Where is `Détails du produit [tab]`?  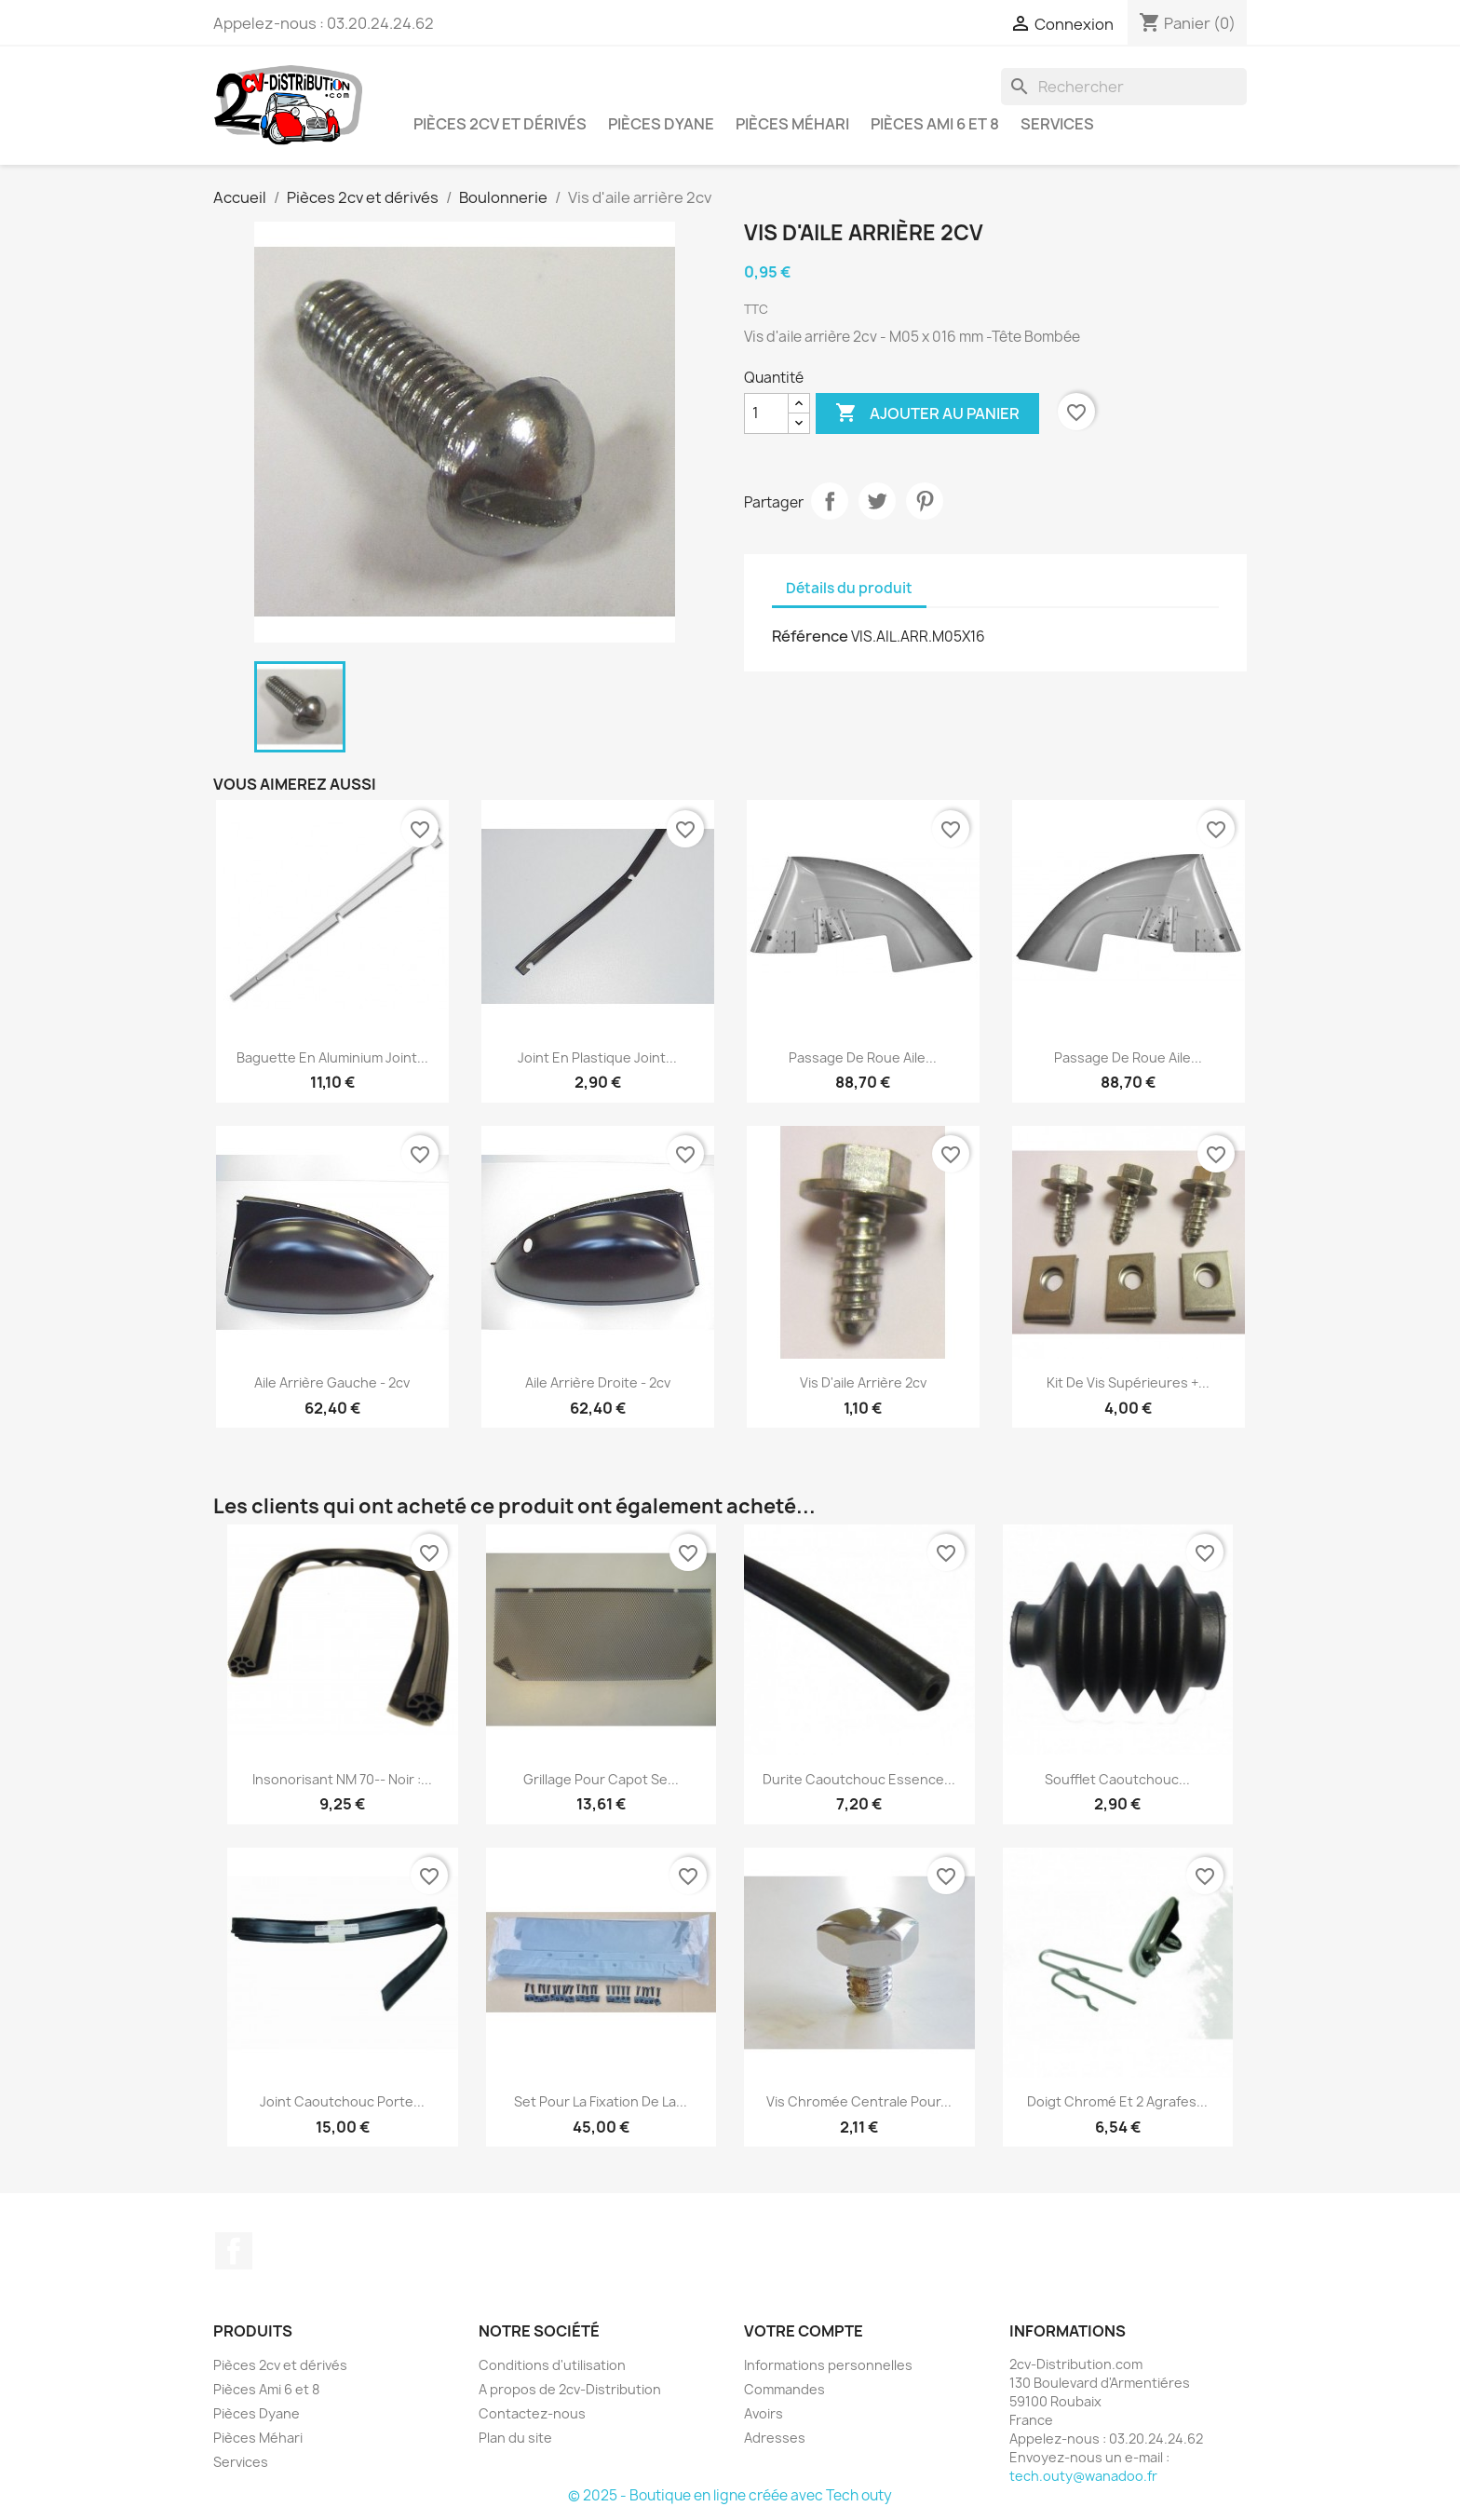 Détails du produit [tab] is located at coordinates (849, 588).